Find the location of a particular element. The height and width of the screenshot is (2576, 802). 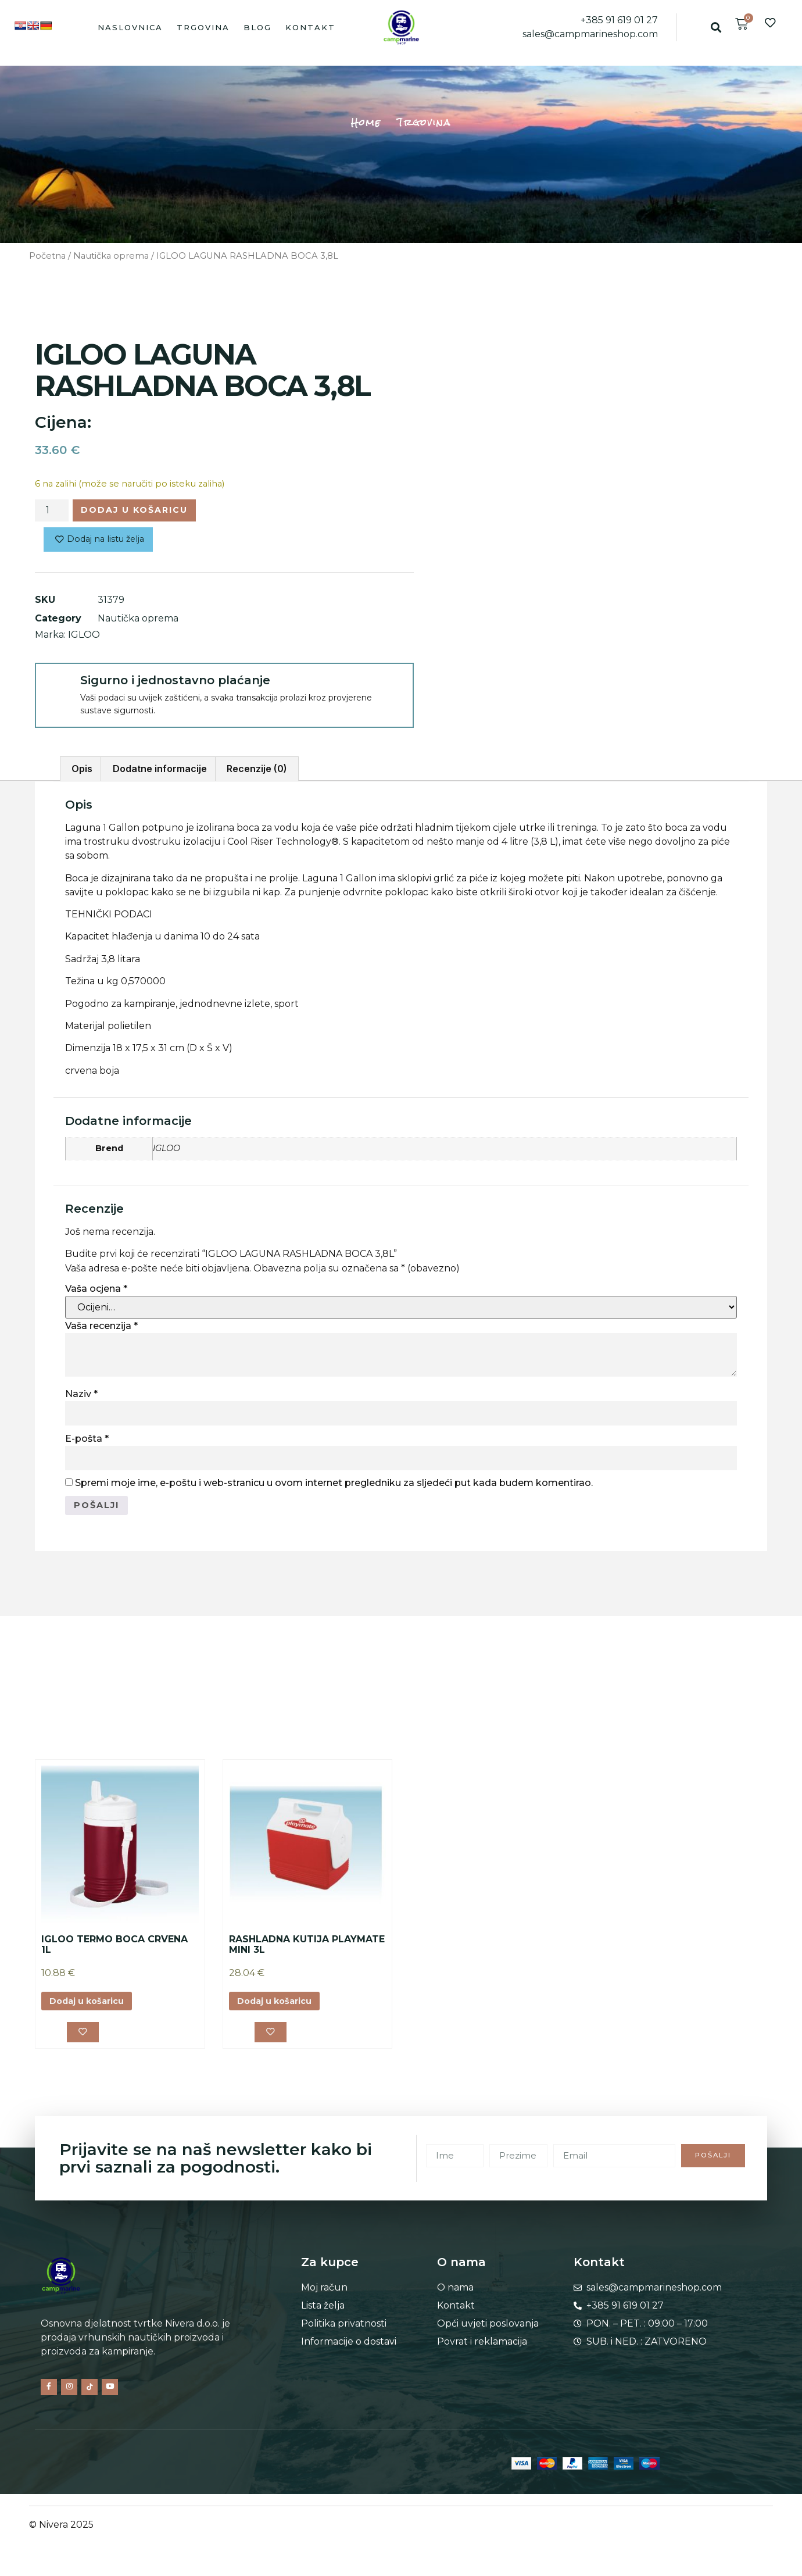

Dodatne informacije [tab] is located at coordinates (160, 773).